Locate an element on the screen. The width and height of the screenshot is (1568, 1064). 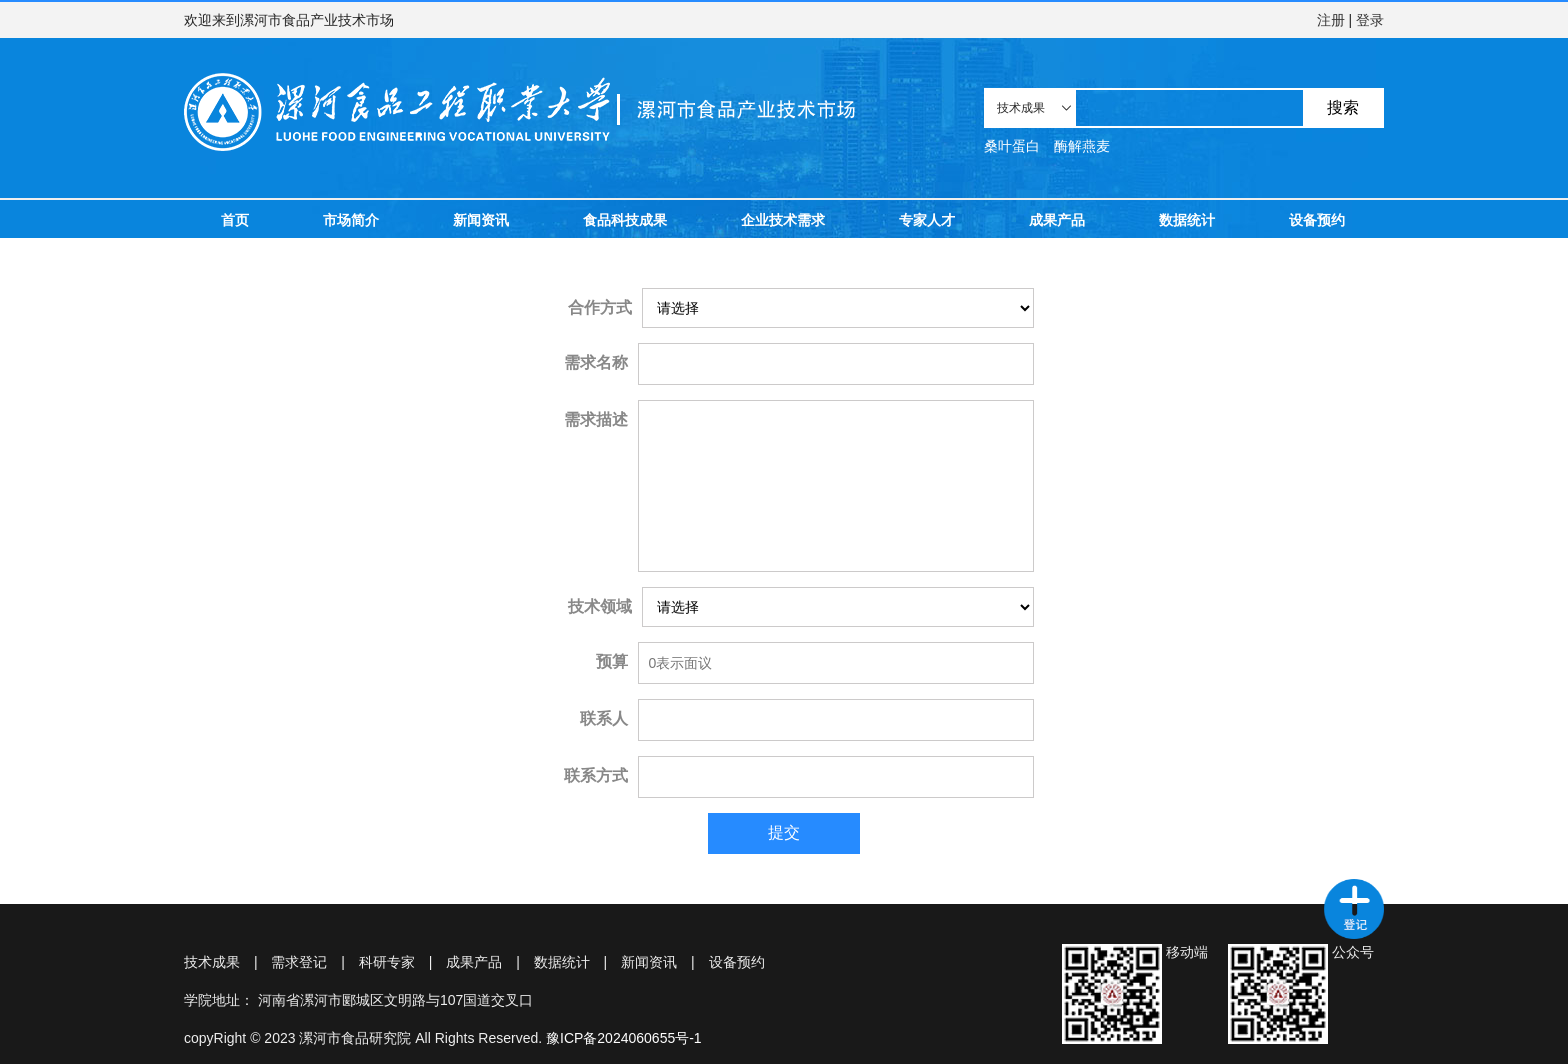
注册 is located at coordinates (1331, 20).